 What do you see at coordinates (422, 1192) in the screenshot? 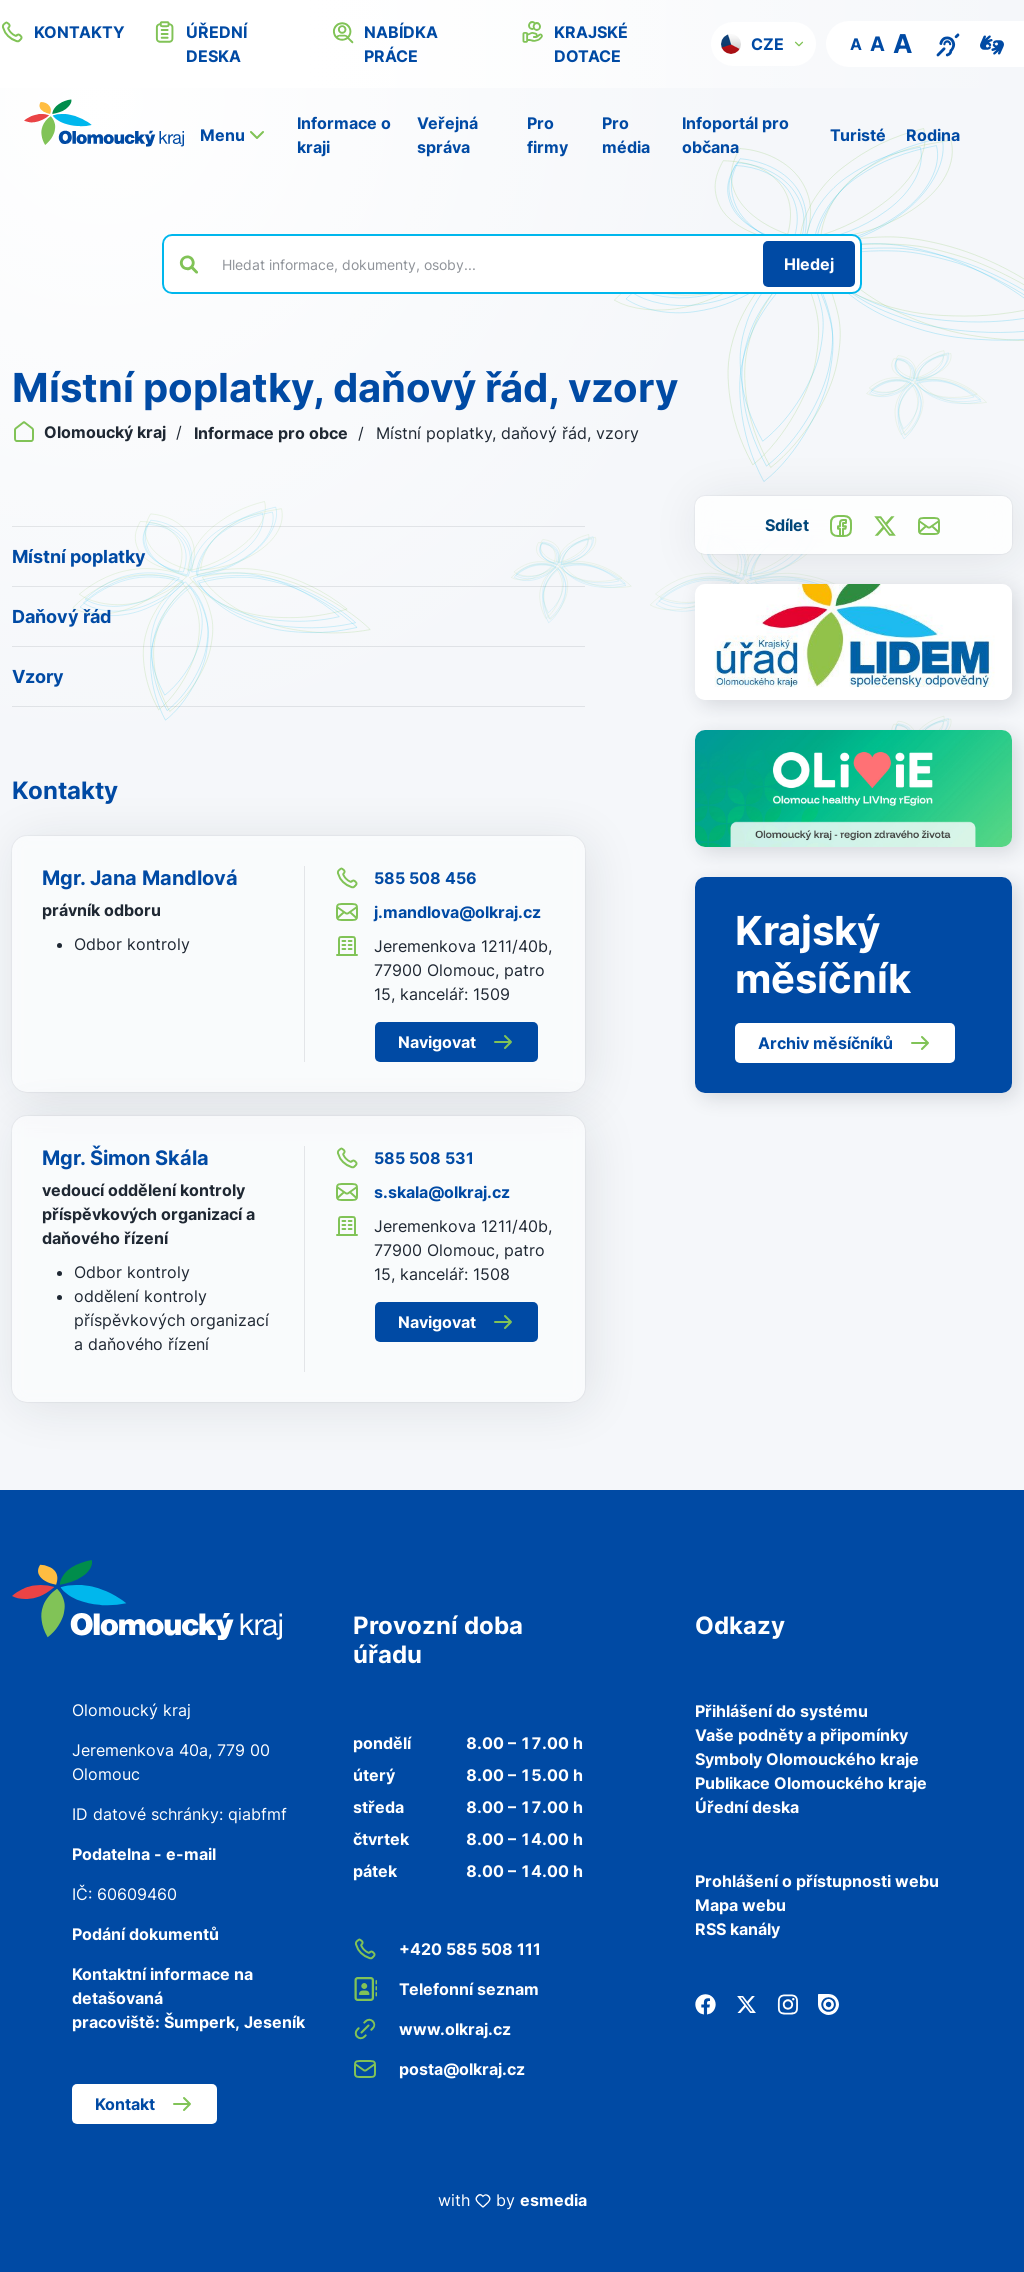
I see `s.skala@olkraj.cz` at bounding box center [422, 1192].